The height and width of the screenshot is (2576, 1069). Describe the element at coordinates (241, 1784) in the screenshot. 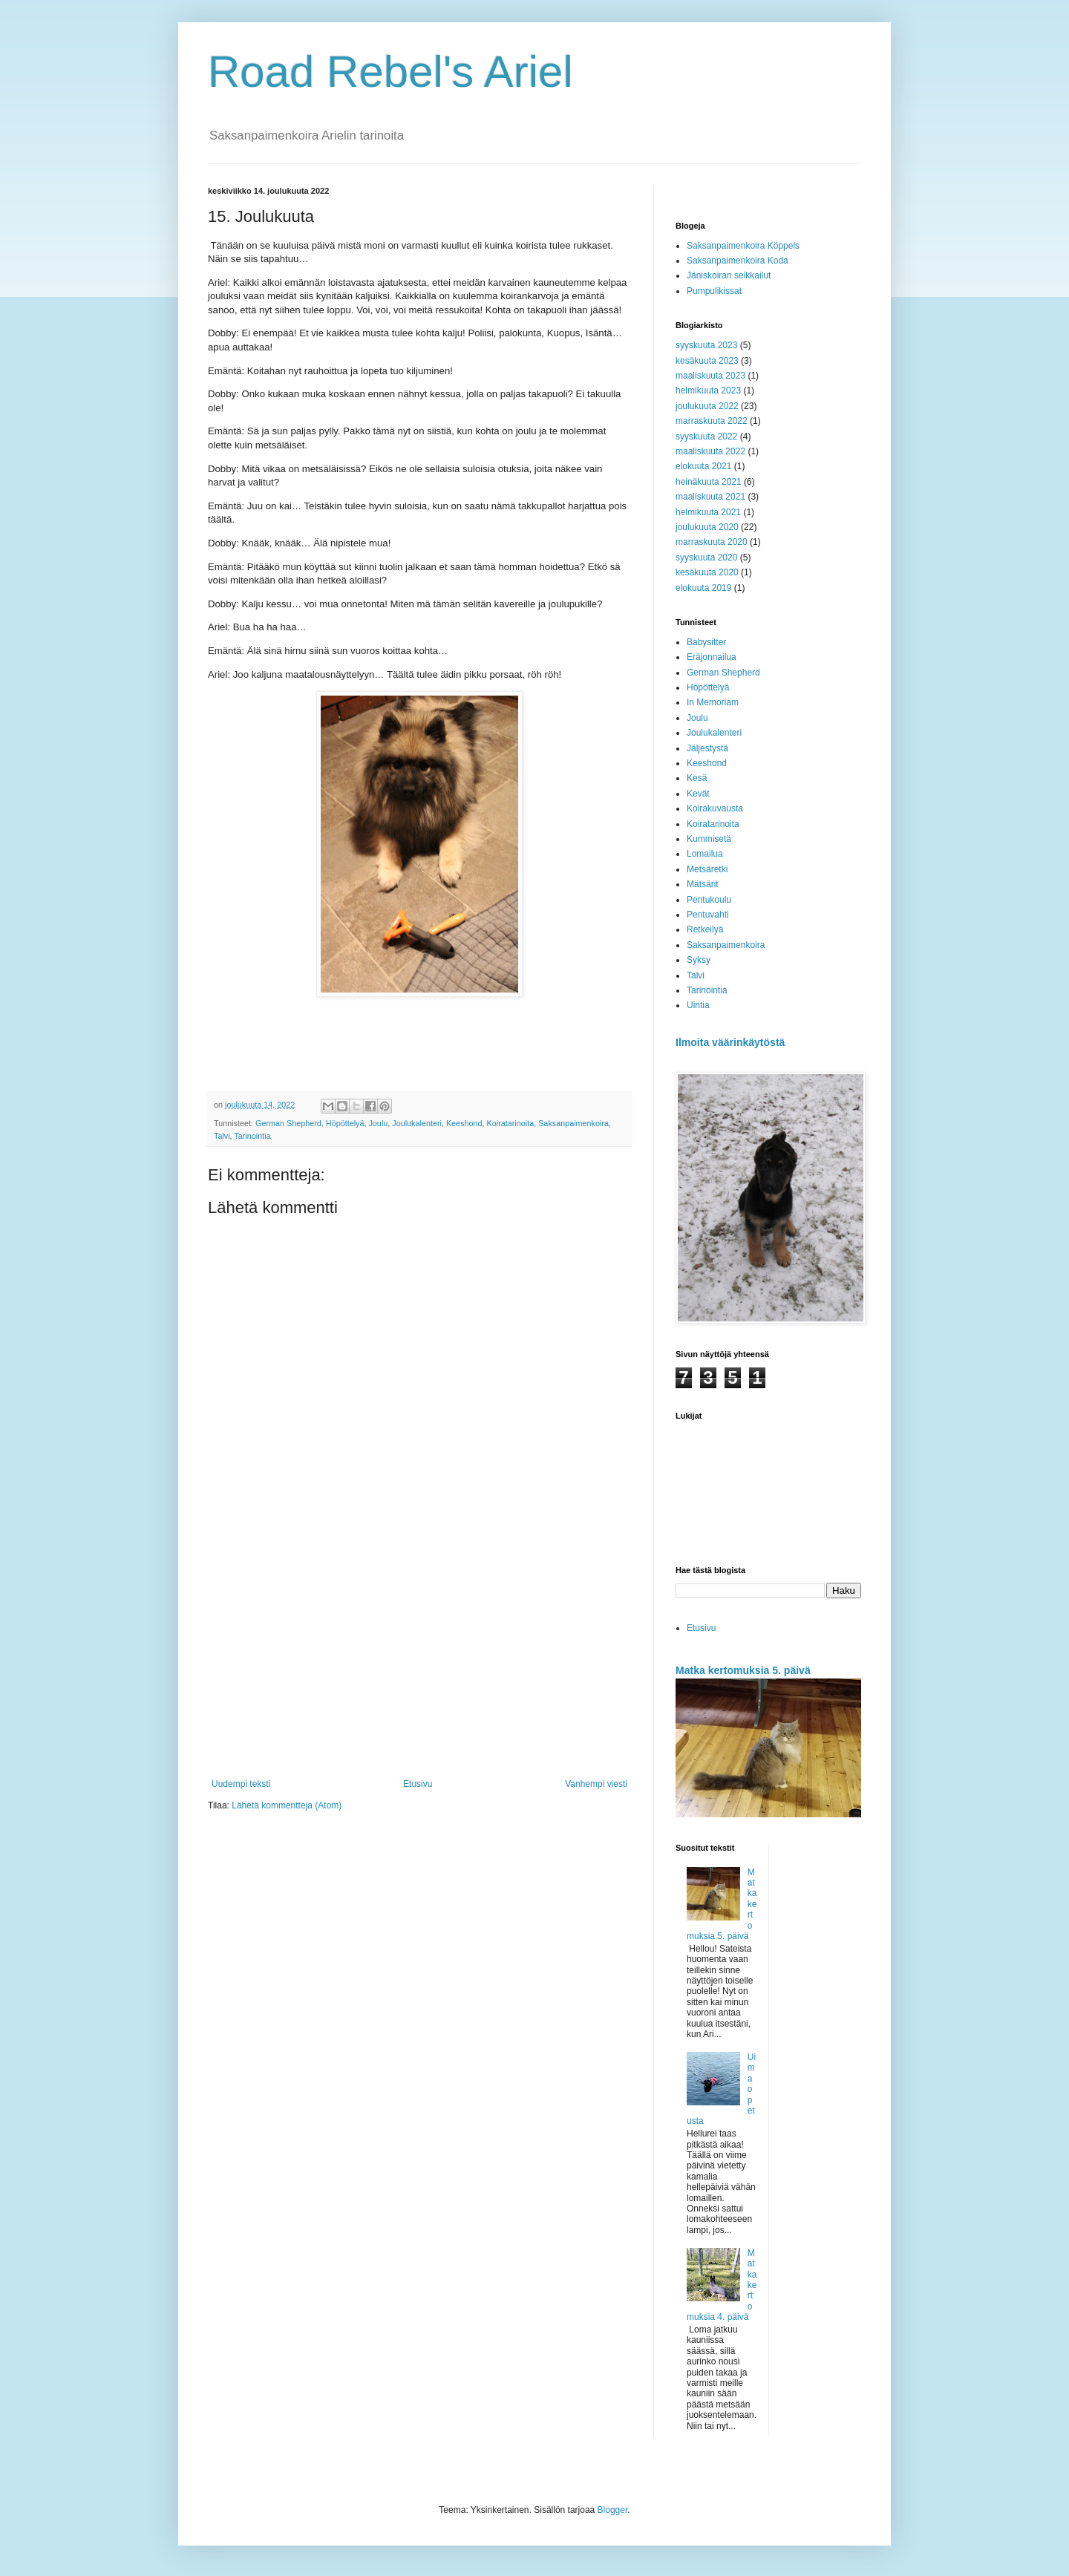

I see `Uudempi teksti` at that location.